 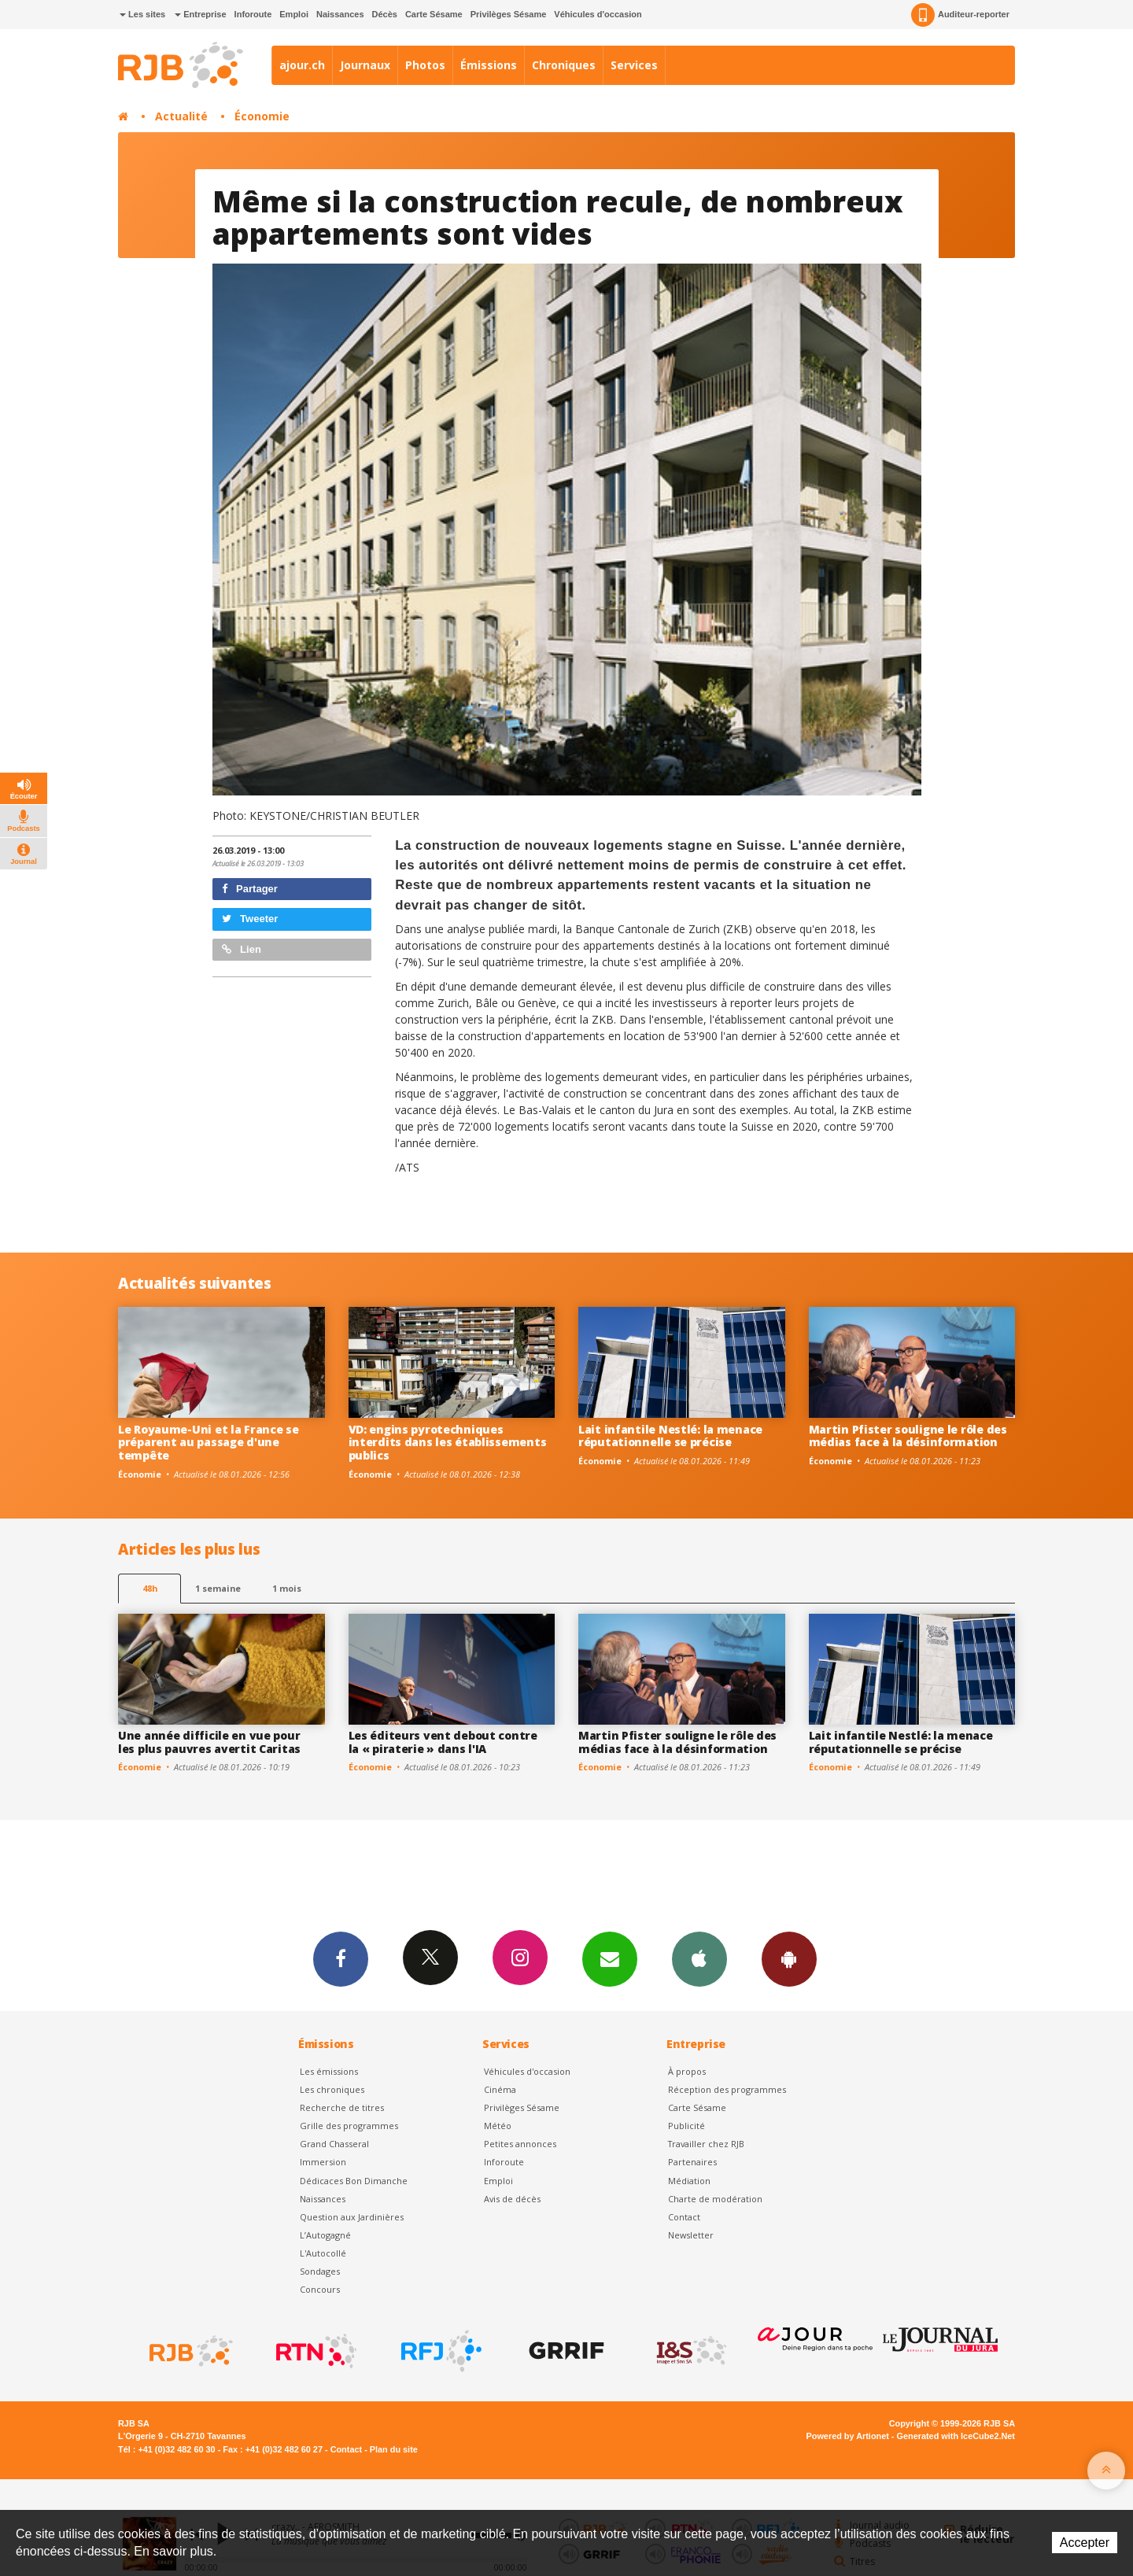 What do you see at coordinates (686, 2125) in the screenshot?
I see `Publicité` at bounding box center [686, 2125].